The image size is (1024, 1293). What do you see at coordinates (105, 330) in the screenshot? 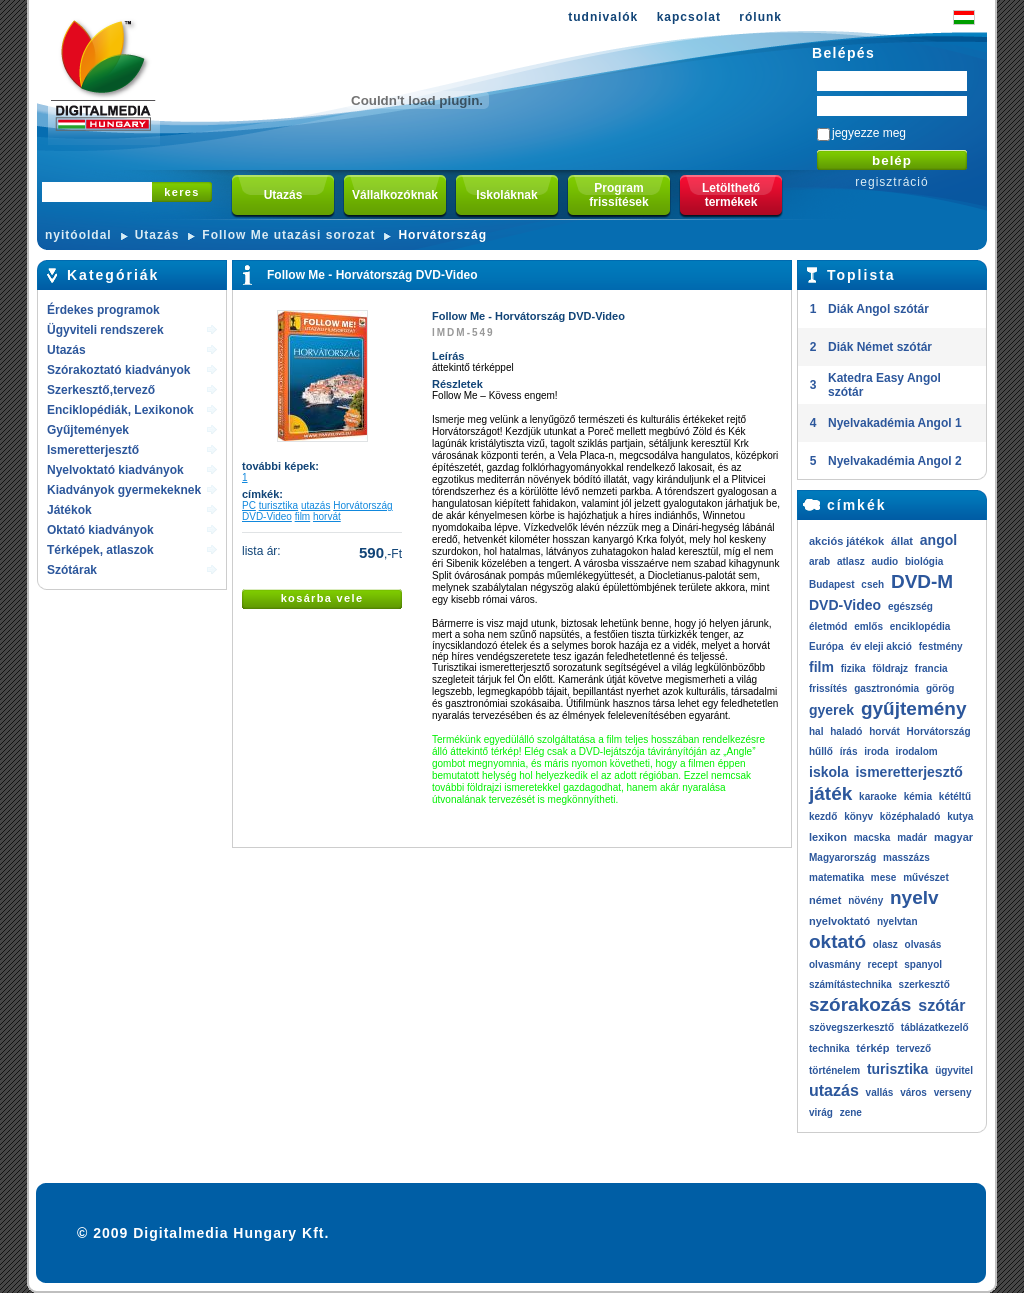
I see `Ügyviteli rendszerek` at bounding box center [105, 330].